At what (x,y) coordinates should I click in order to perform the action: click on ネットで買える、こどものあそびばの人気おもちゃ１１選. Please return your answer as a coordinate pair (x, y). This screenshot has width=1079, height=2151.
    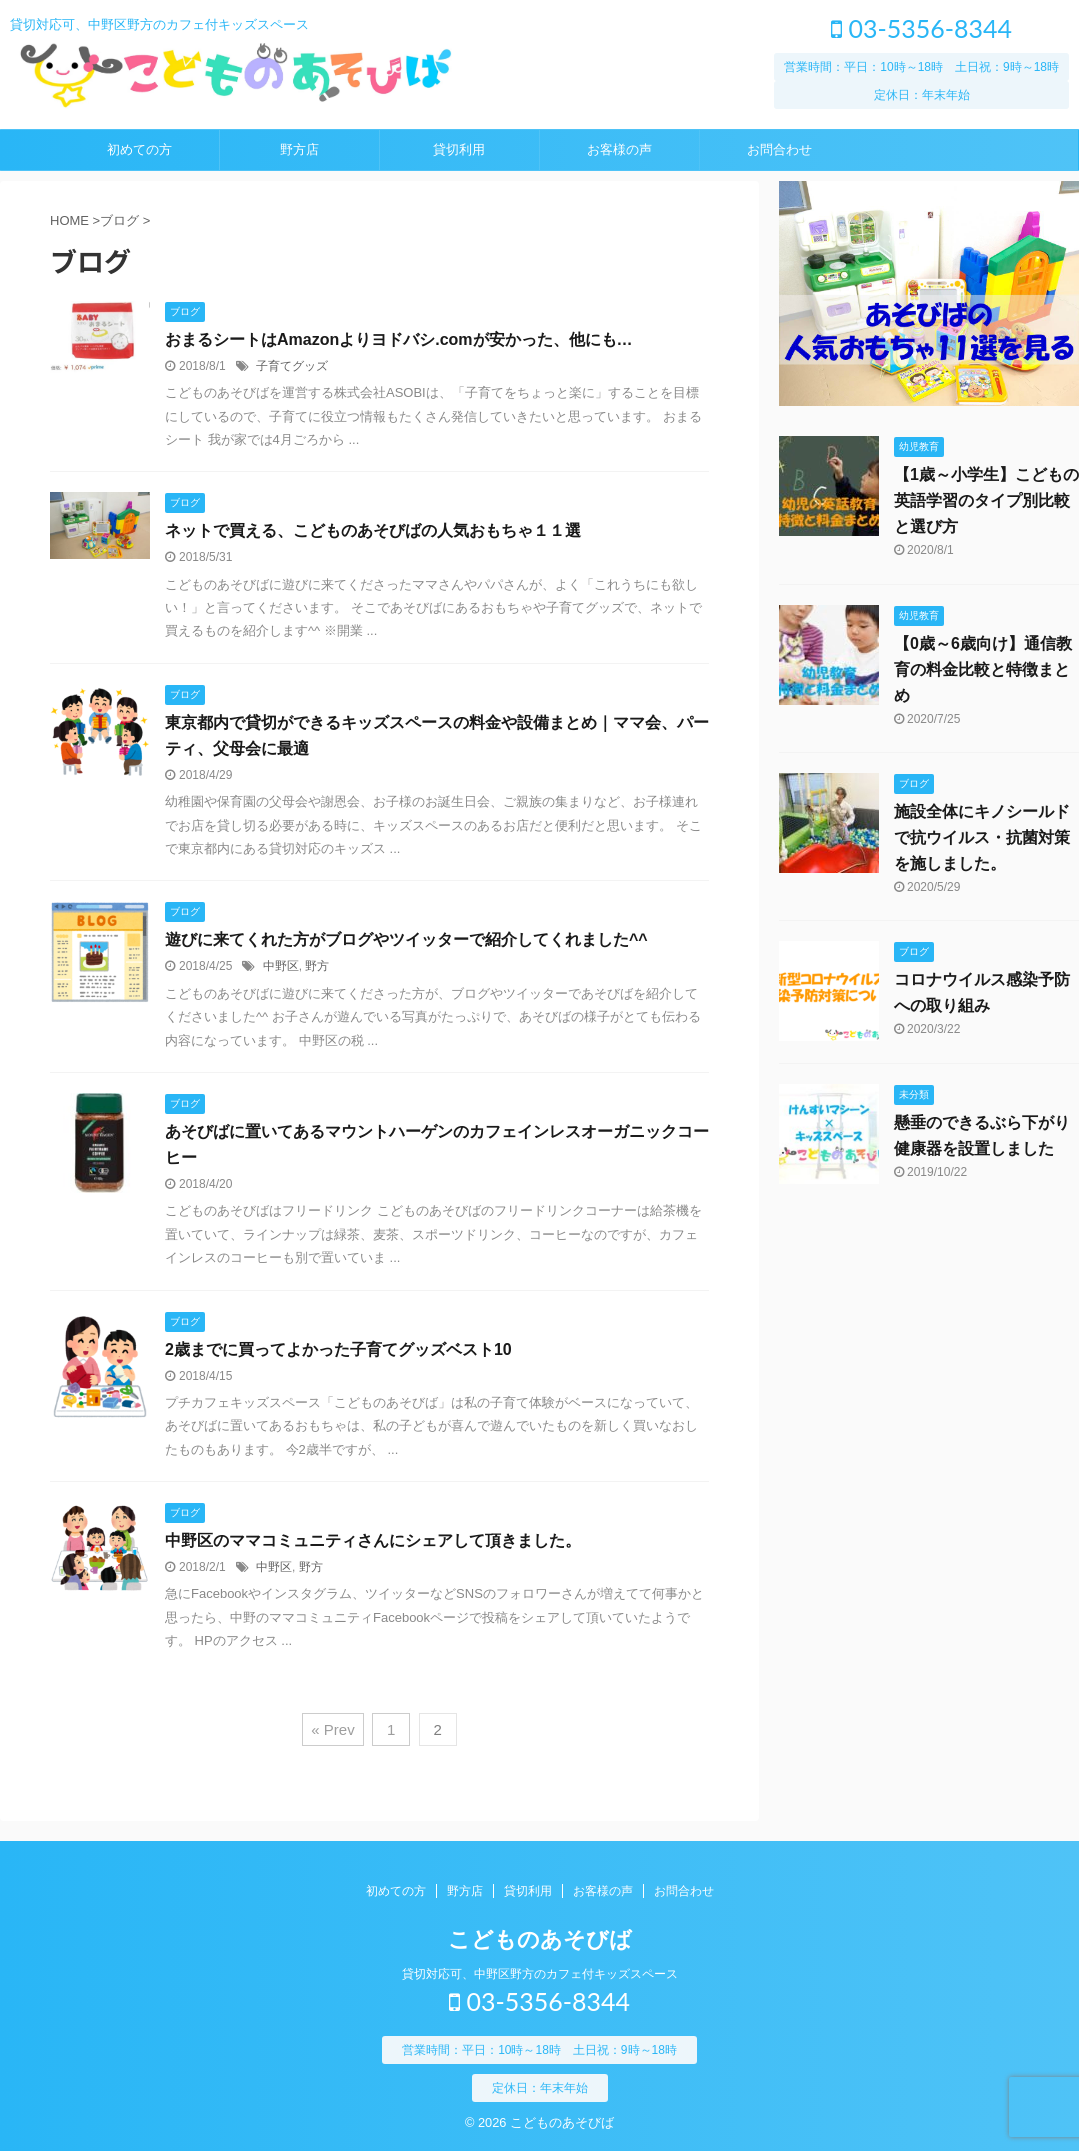
    Looking at the image, I should click on (373, 530).